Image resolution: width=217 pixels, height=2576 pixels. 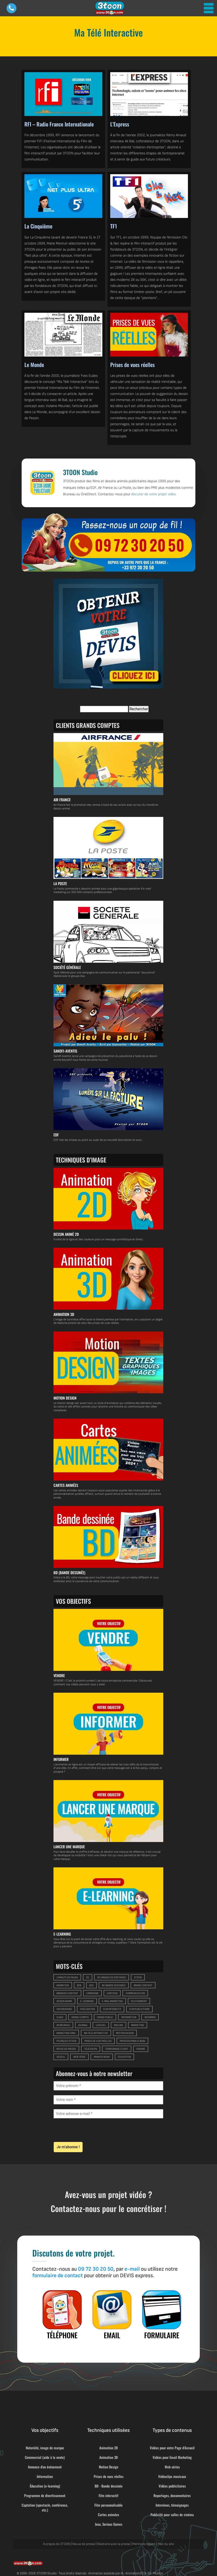 What do you see at coordinates (109, 2485) in the screenshot?
I see `BD - Bande dessinée` at bounding box center [109, 2485].